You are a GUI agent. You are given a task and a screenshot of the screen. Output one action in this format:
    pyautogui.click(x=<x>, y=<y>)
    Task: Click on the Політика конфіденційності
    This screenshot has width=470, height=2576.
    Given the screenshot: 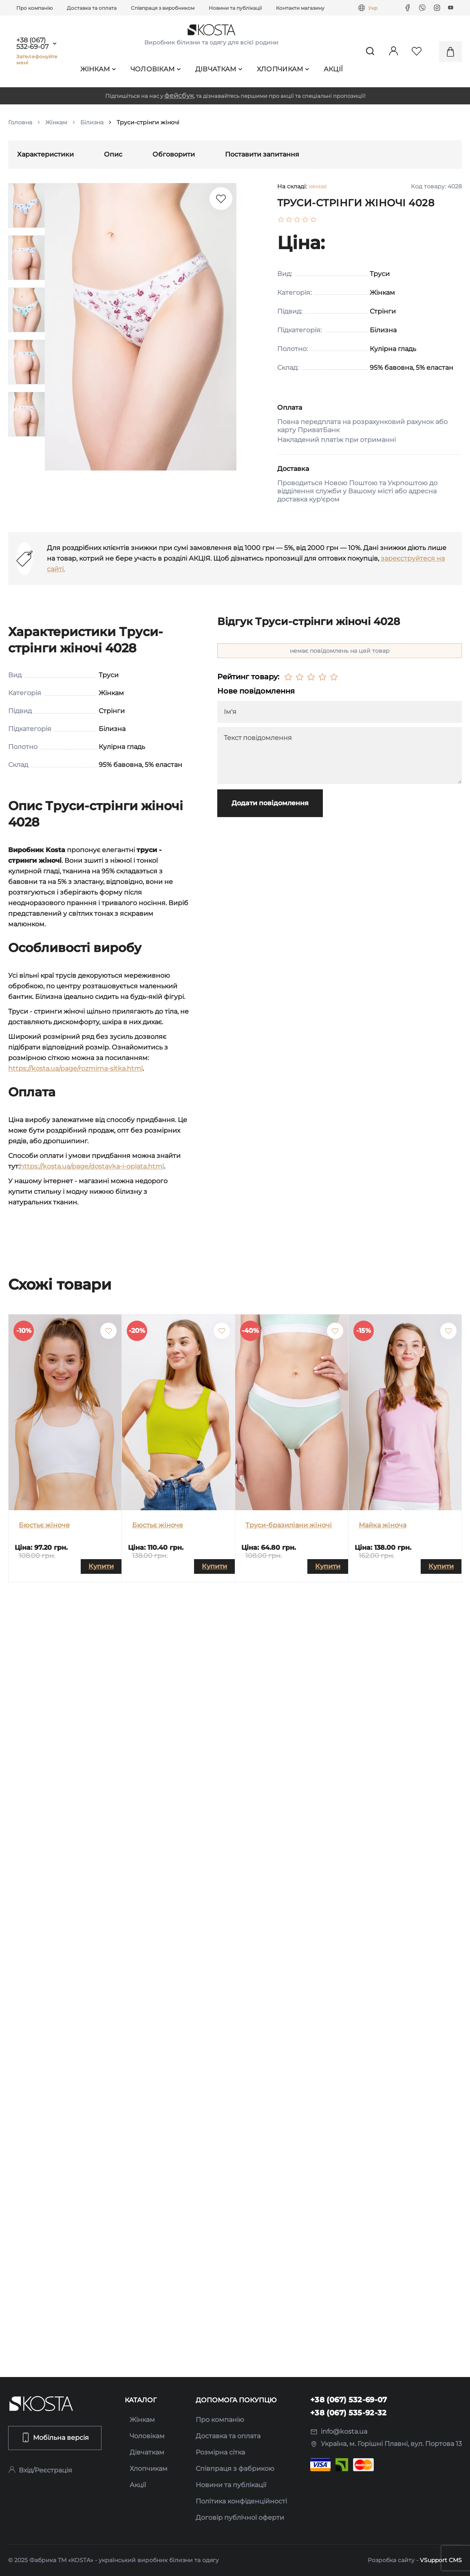 What is the action you would take?
    pyautogui.click(x=241, y=2501)
    